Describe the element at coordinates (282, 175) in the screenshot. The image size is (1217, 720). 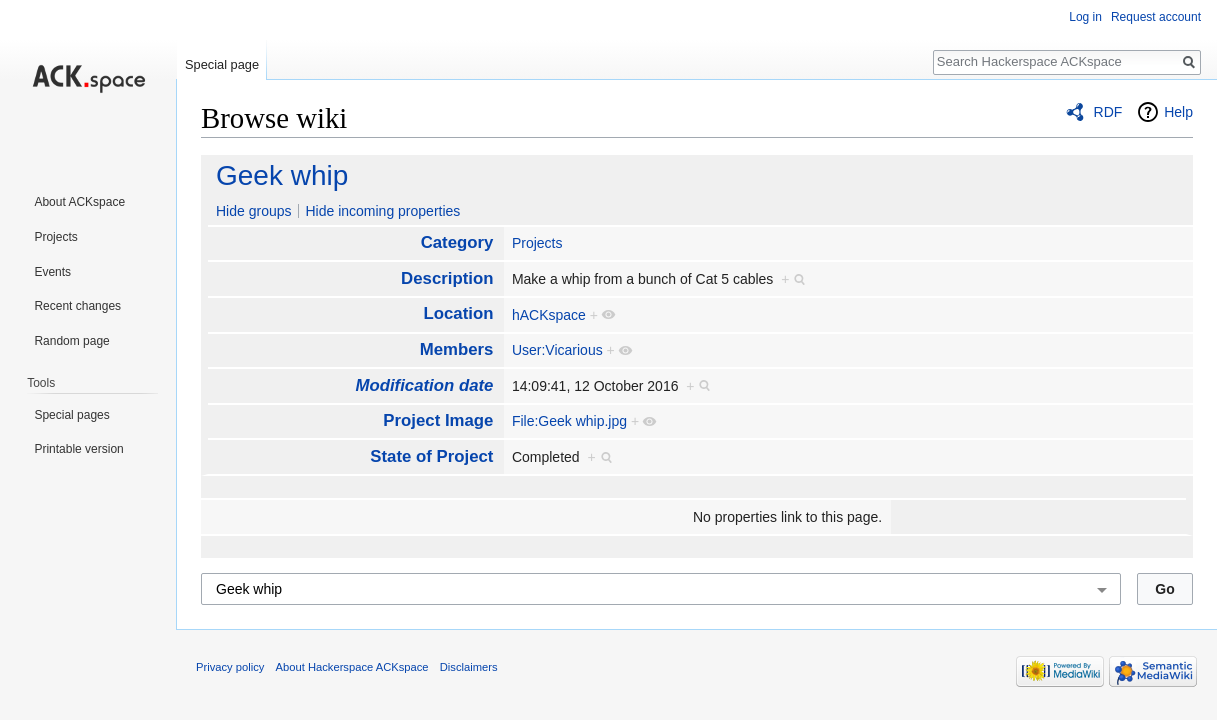
I see `Geek whip` at that location.